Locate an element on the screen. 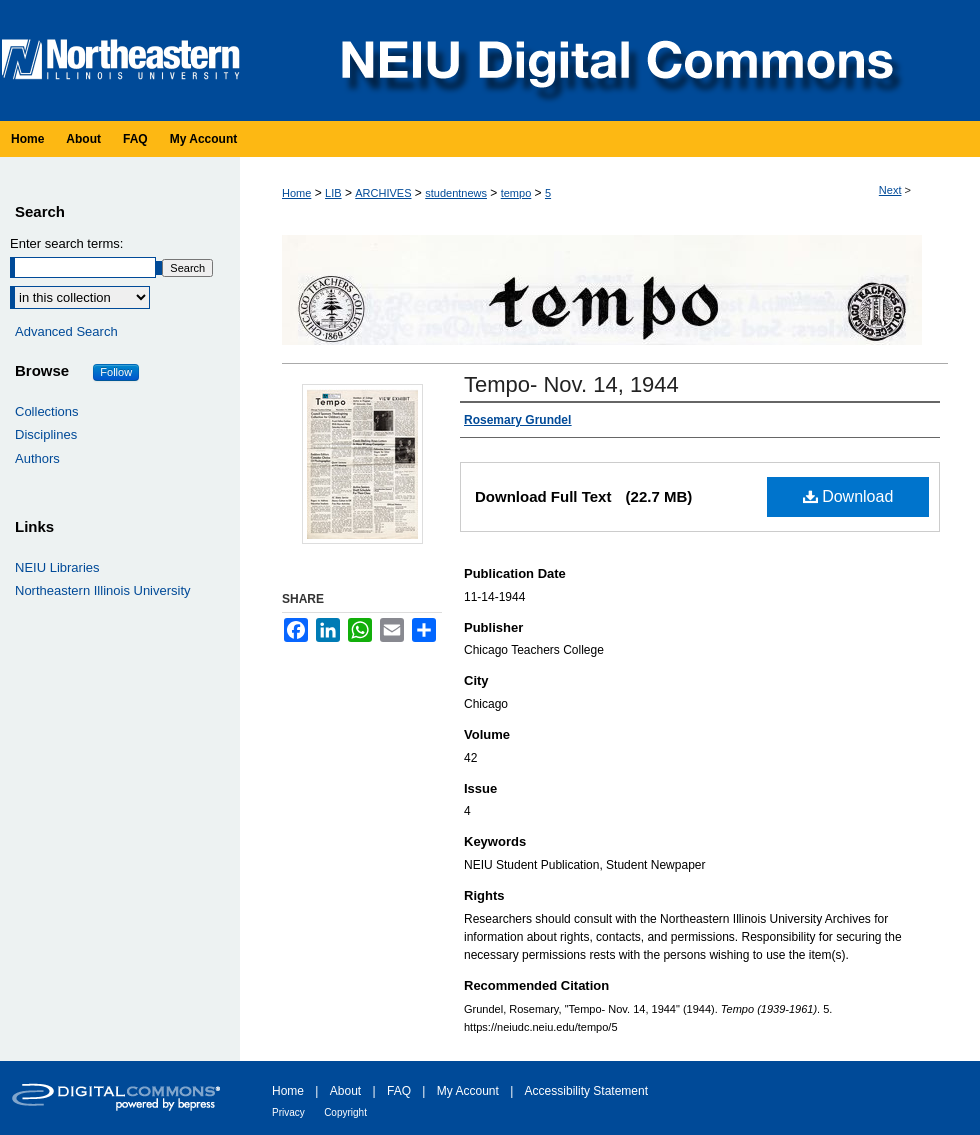 The height and width of the screenshot is (1135, 980). Collections is located at coordinates (47, 411).